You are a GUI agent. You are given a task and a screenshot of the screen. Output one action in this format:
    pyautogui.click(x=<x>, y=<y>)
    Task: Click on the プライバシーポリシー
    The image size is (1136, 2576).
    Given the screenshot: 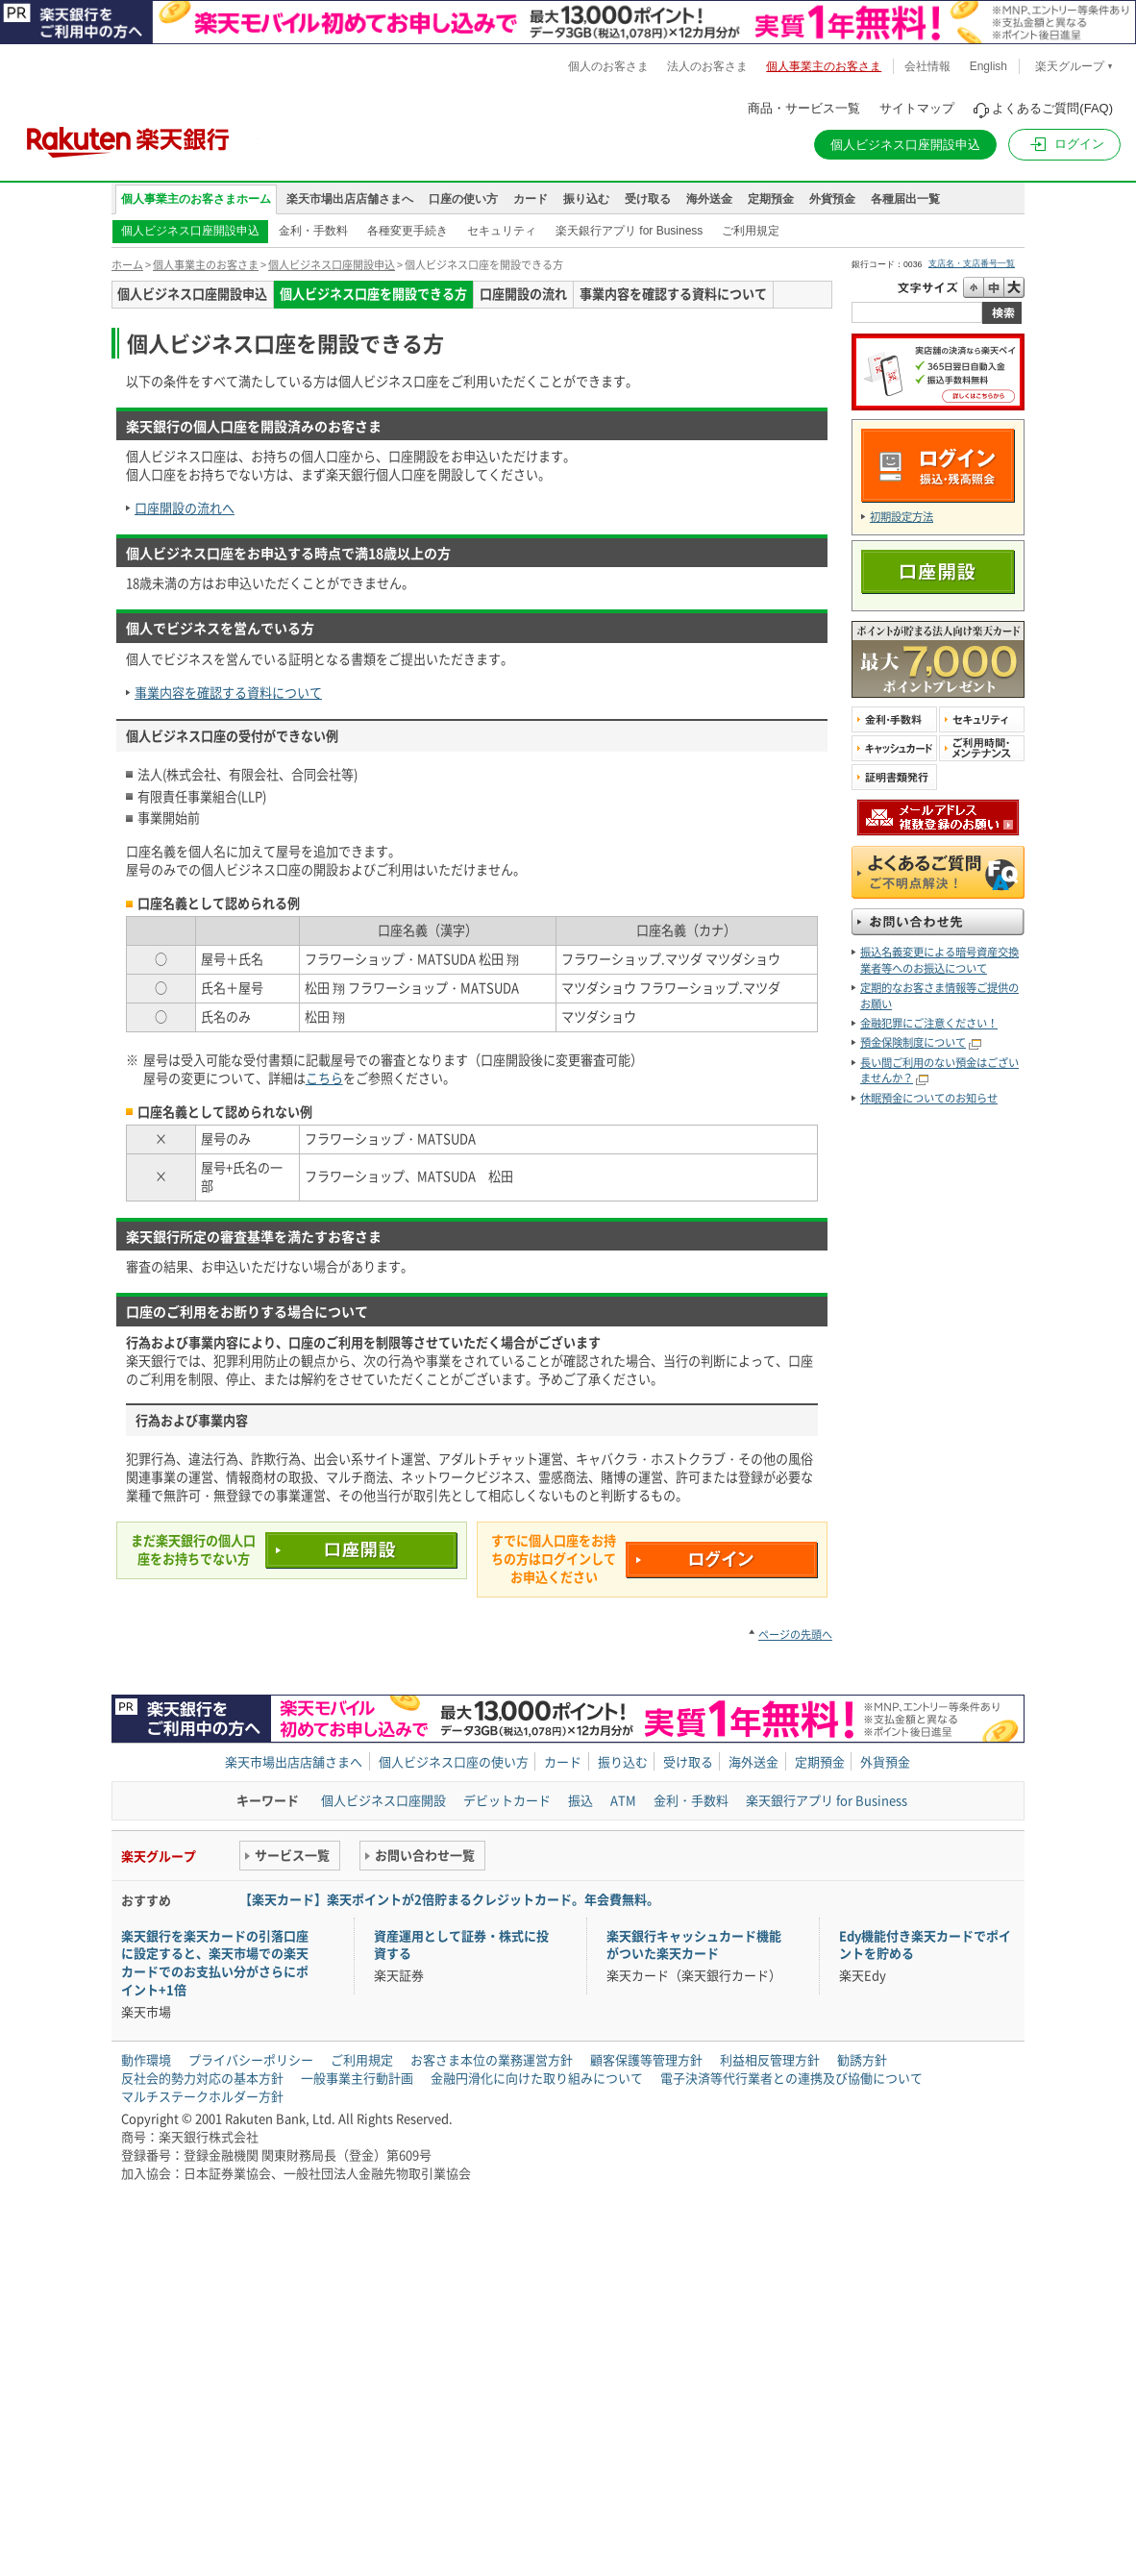 What is the action you would take?
    pyautogui.click(x=250, y=2059)
    